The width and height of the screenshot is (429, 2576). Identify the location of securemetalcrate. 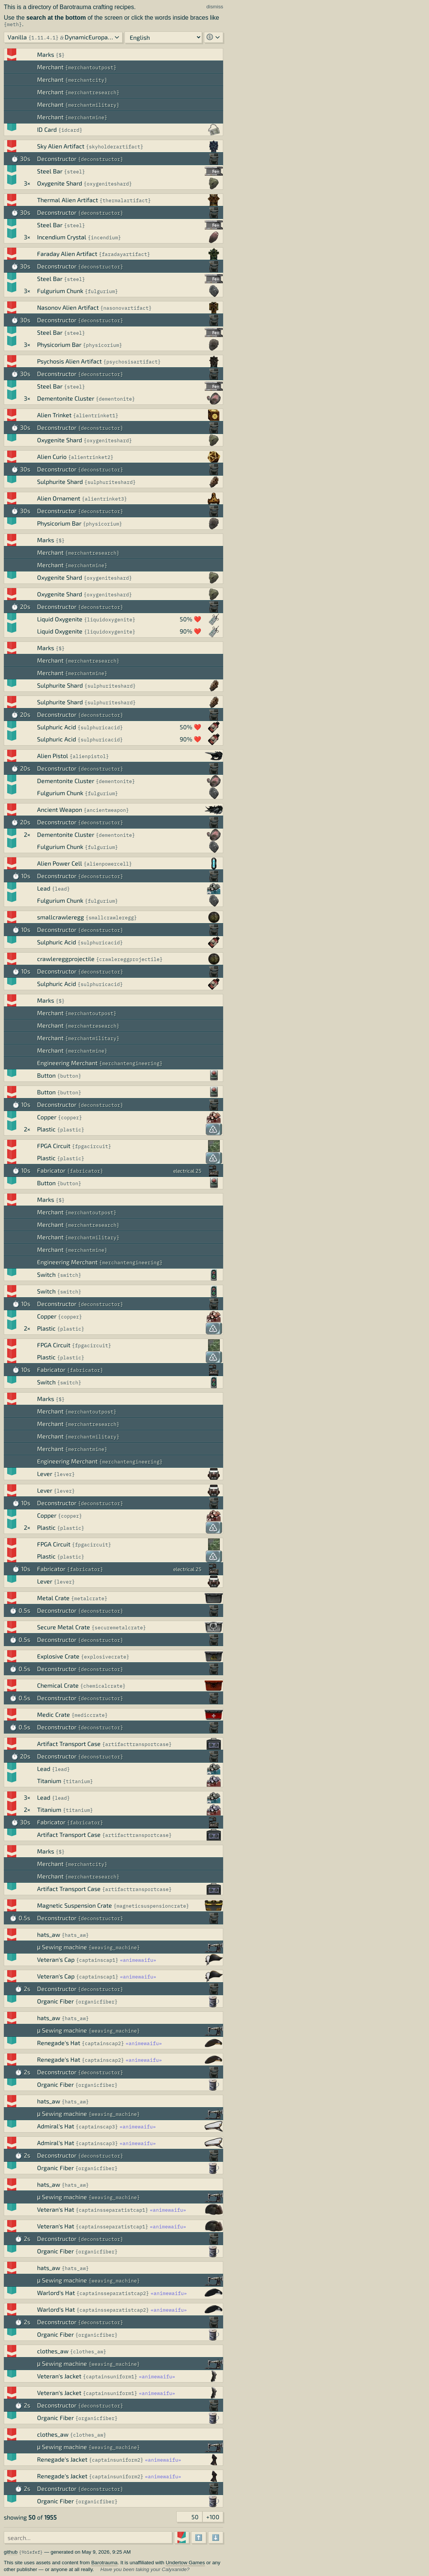
(119, 1627).